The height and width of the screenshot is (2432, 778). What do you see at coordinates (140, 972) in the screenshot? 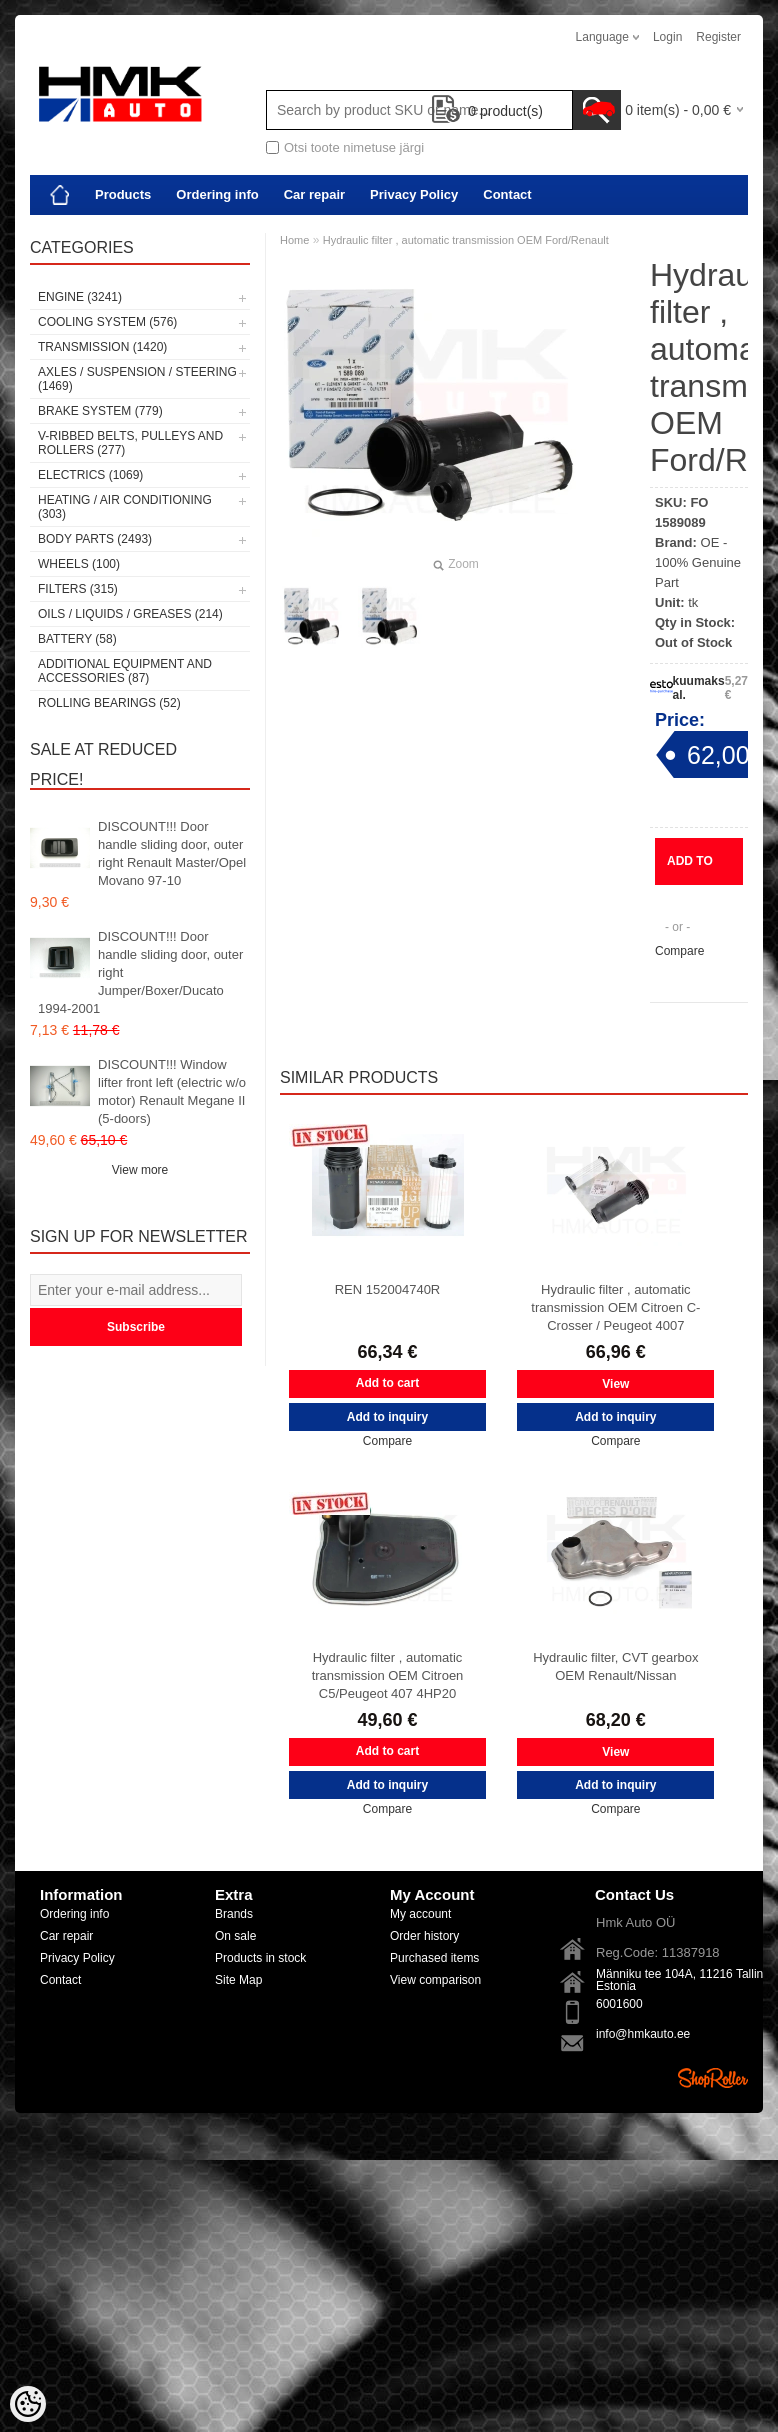
I see `DISCOUNT!!! Door handle sliding door, outer right Jumper/Boxer/Ducato 1994-2001` at bounding box center [140, 972].